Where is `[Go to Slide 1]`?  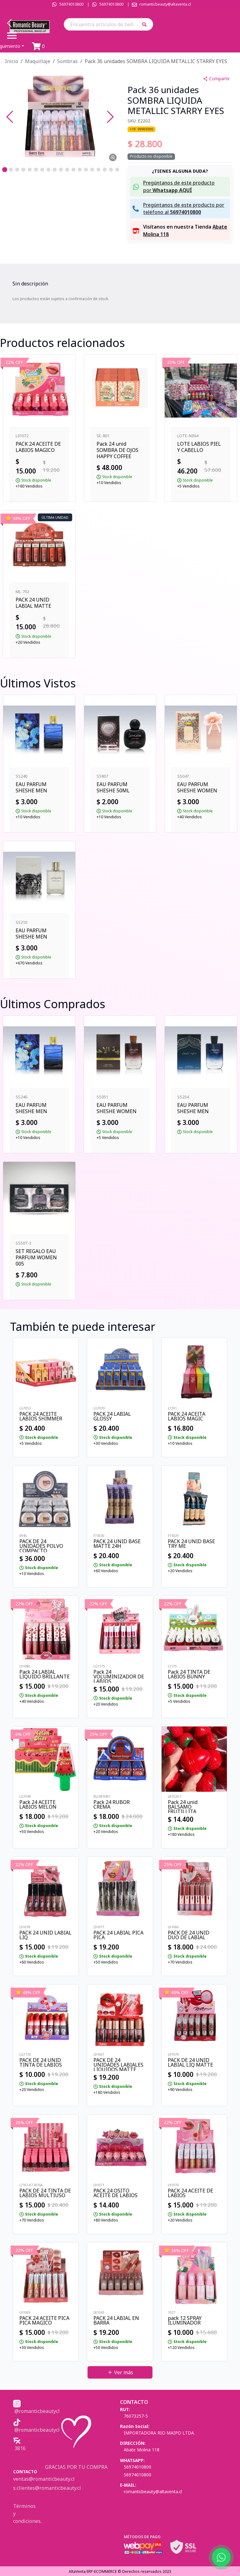 [Go to Slide 1] is located at coordinates (5, 169).